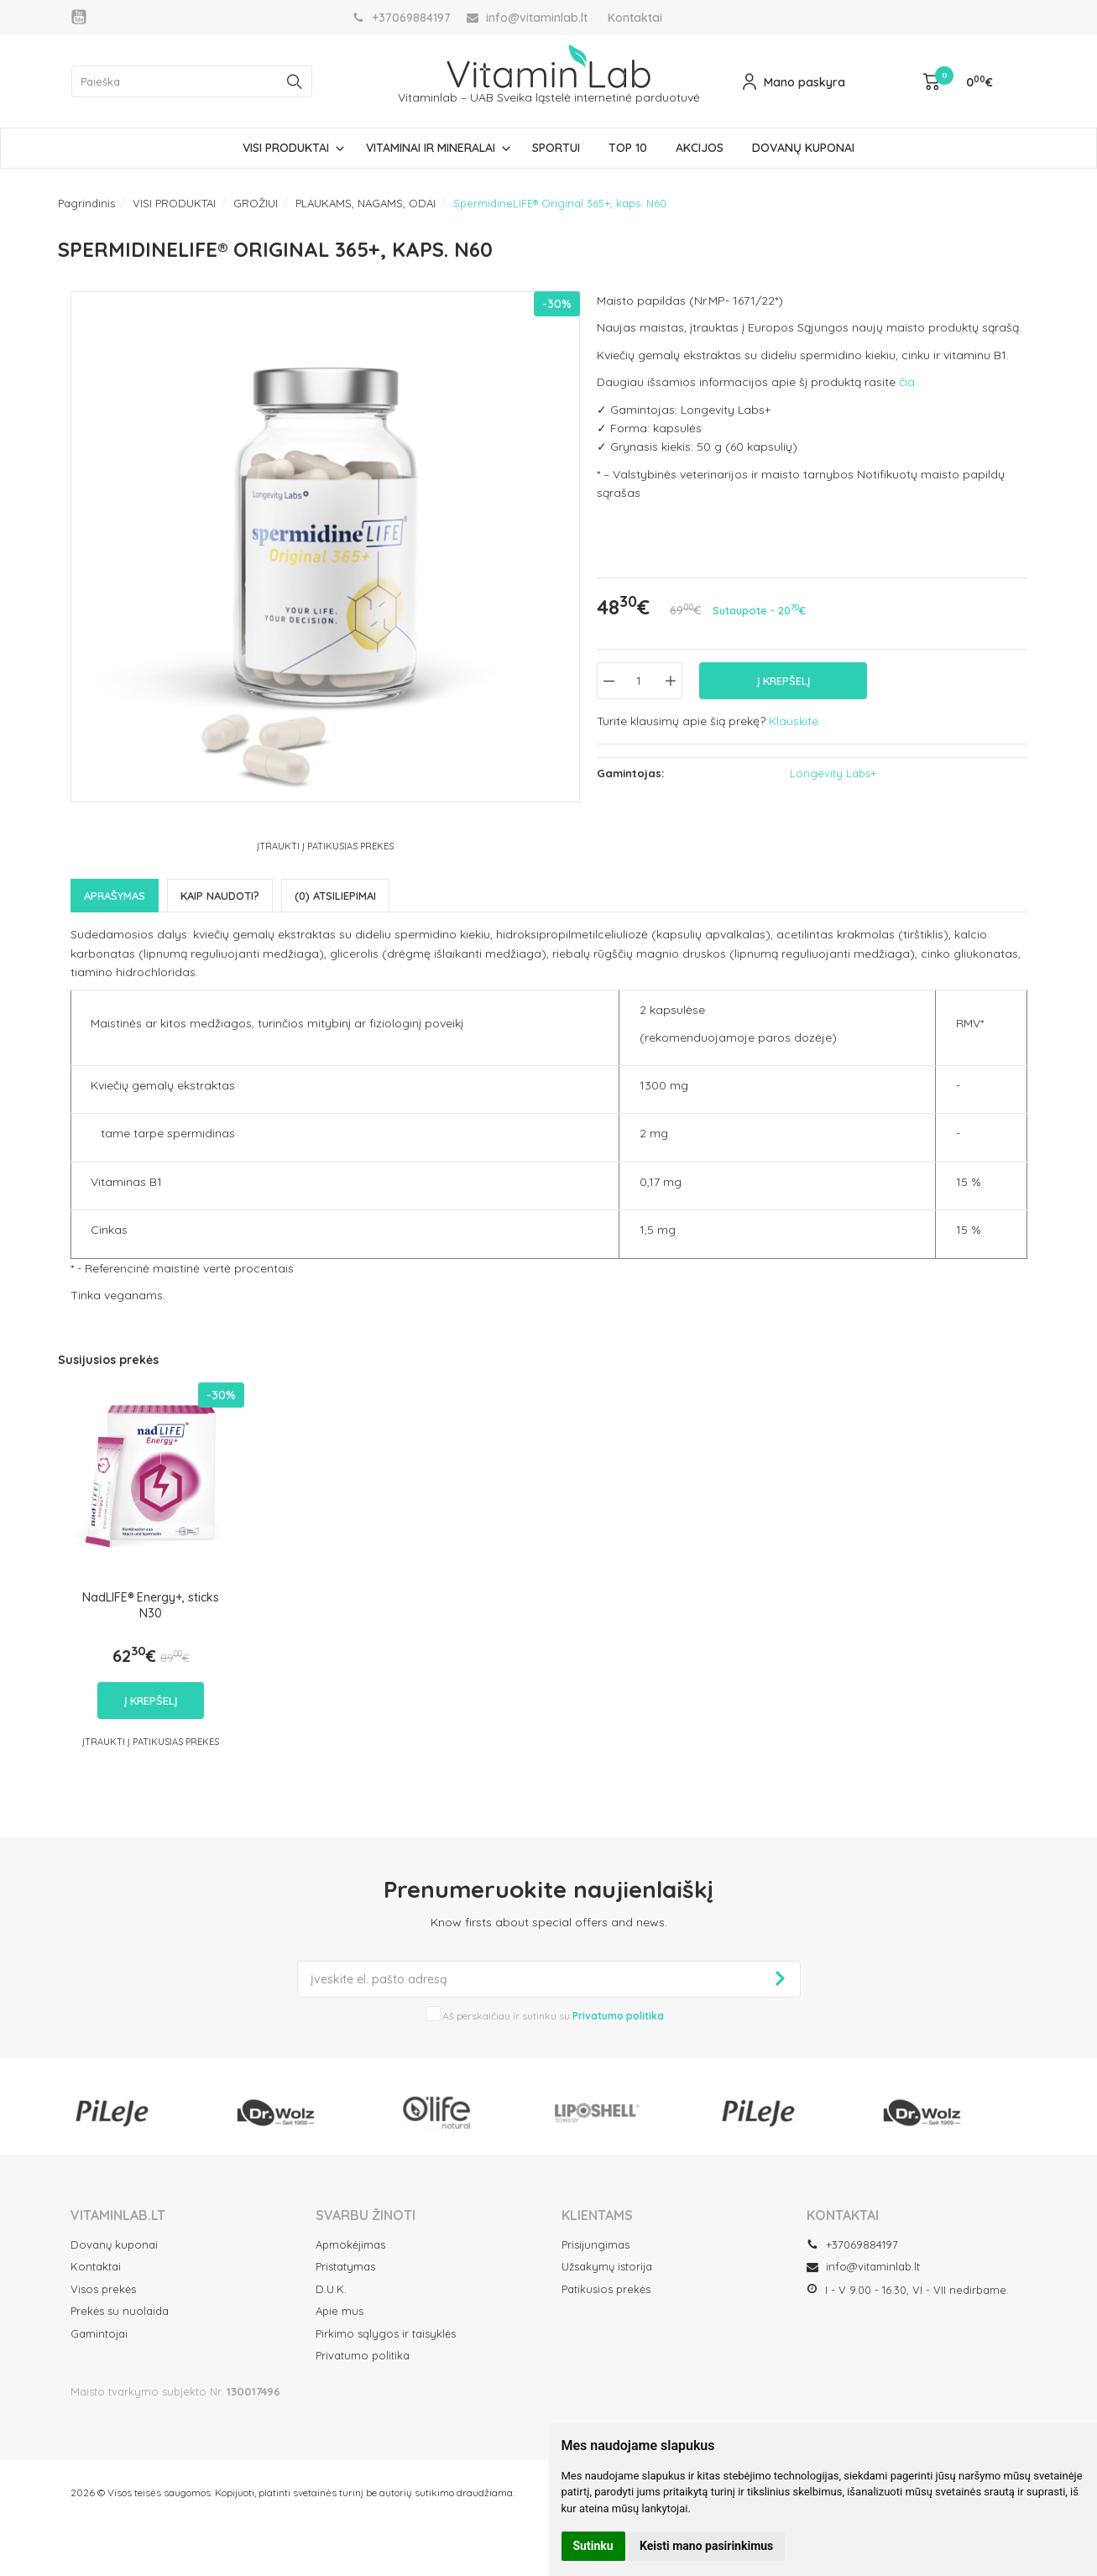 This screenshot has width=1097, height=2576. What do you see at coordinates (286, 147) in the screenshot?
I see `VISI PRODUKTAI [button]` at bounding box center [286, 147].